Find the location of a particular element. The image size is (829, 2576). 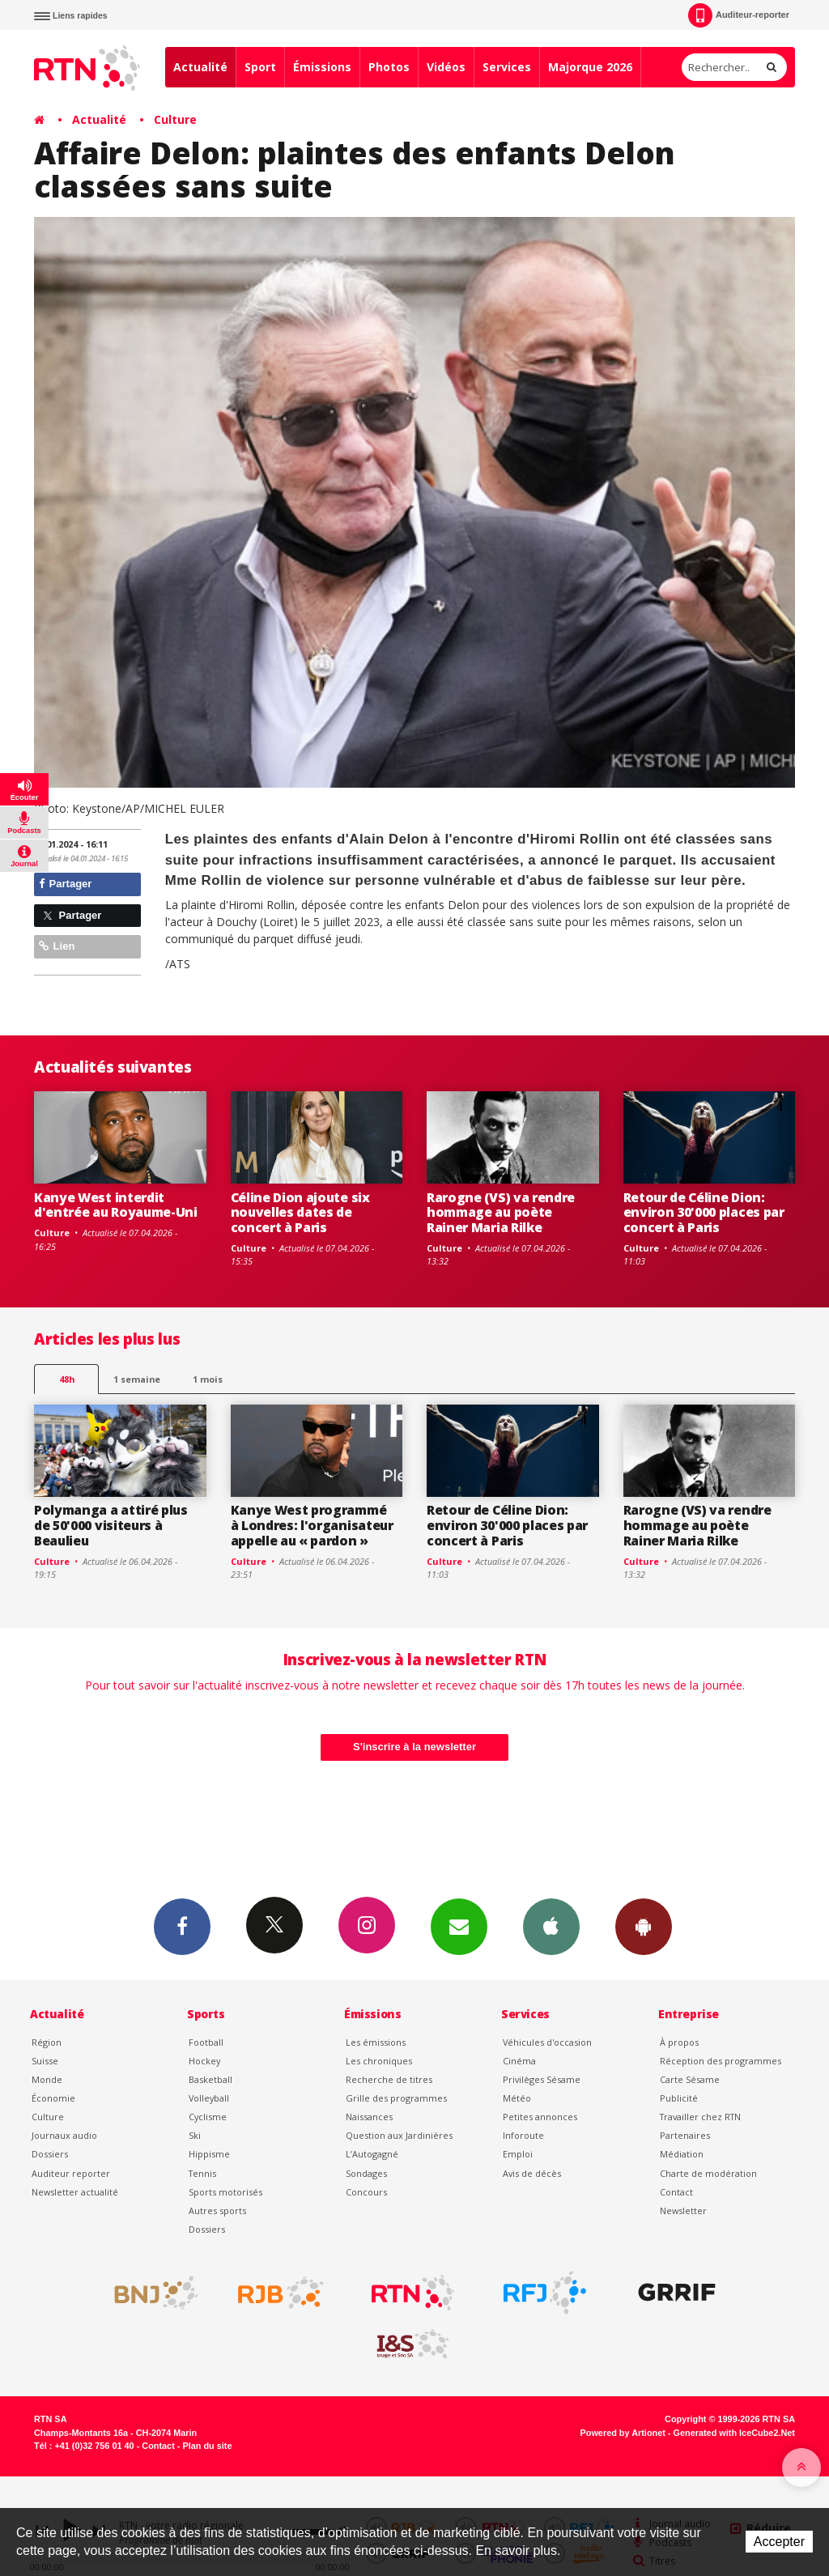

App iPhone is located at coordinates (551, 1925).